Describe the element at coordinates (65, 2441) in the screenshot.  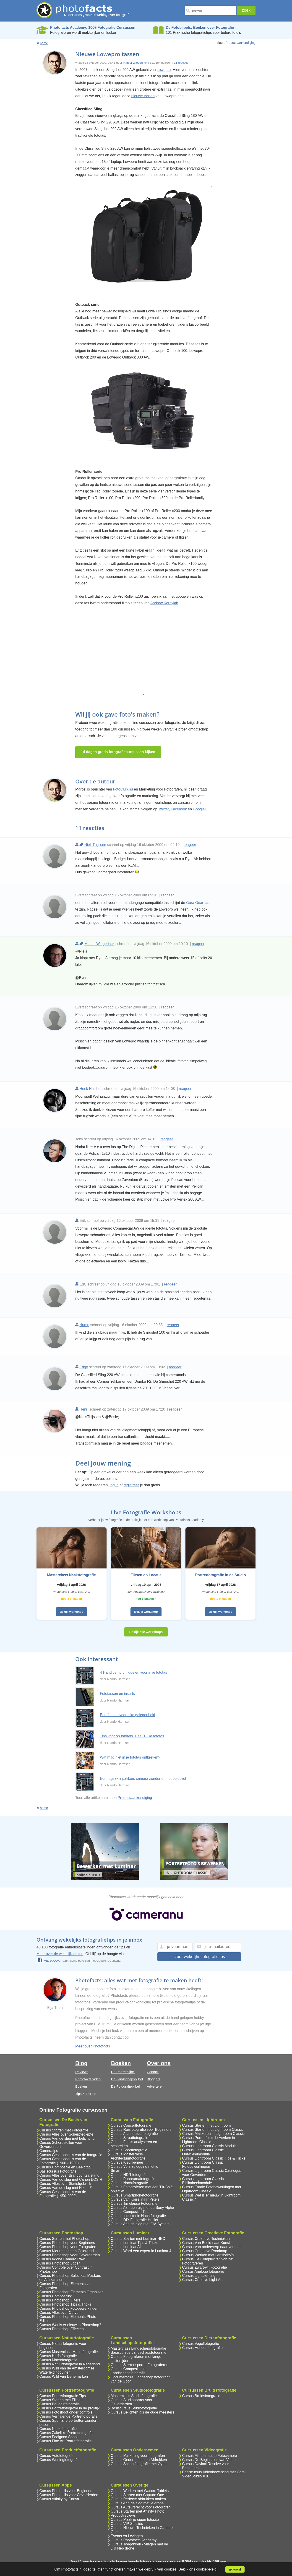
I see `Cursus Fine Art Portretfotografie` at that location.